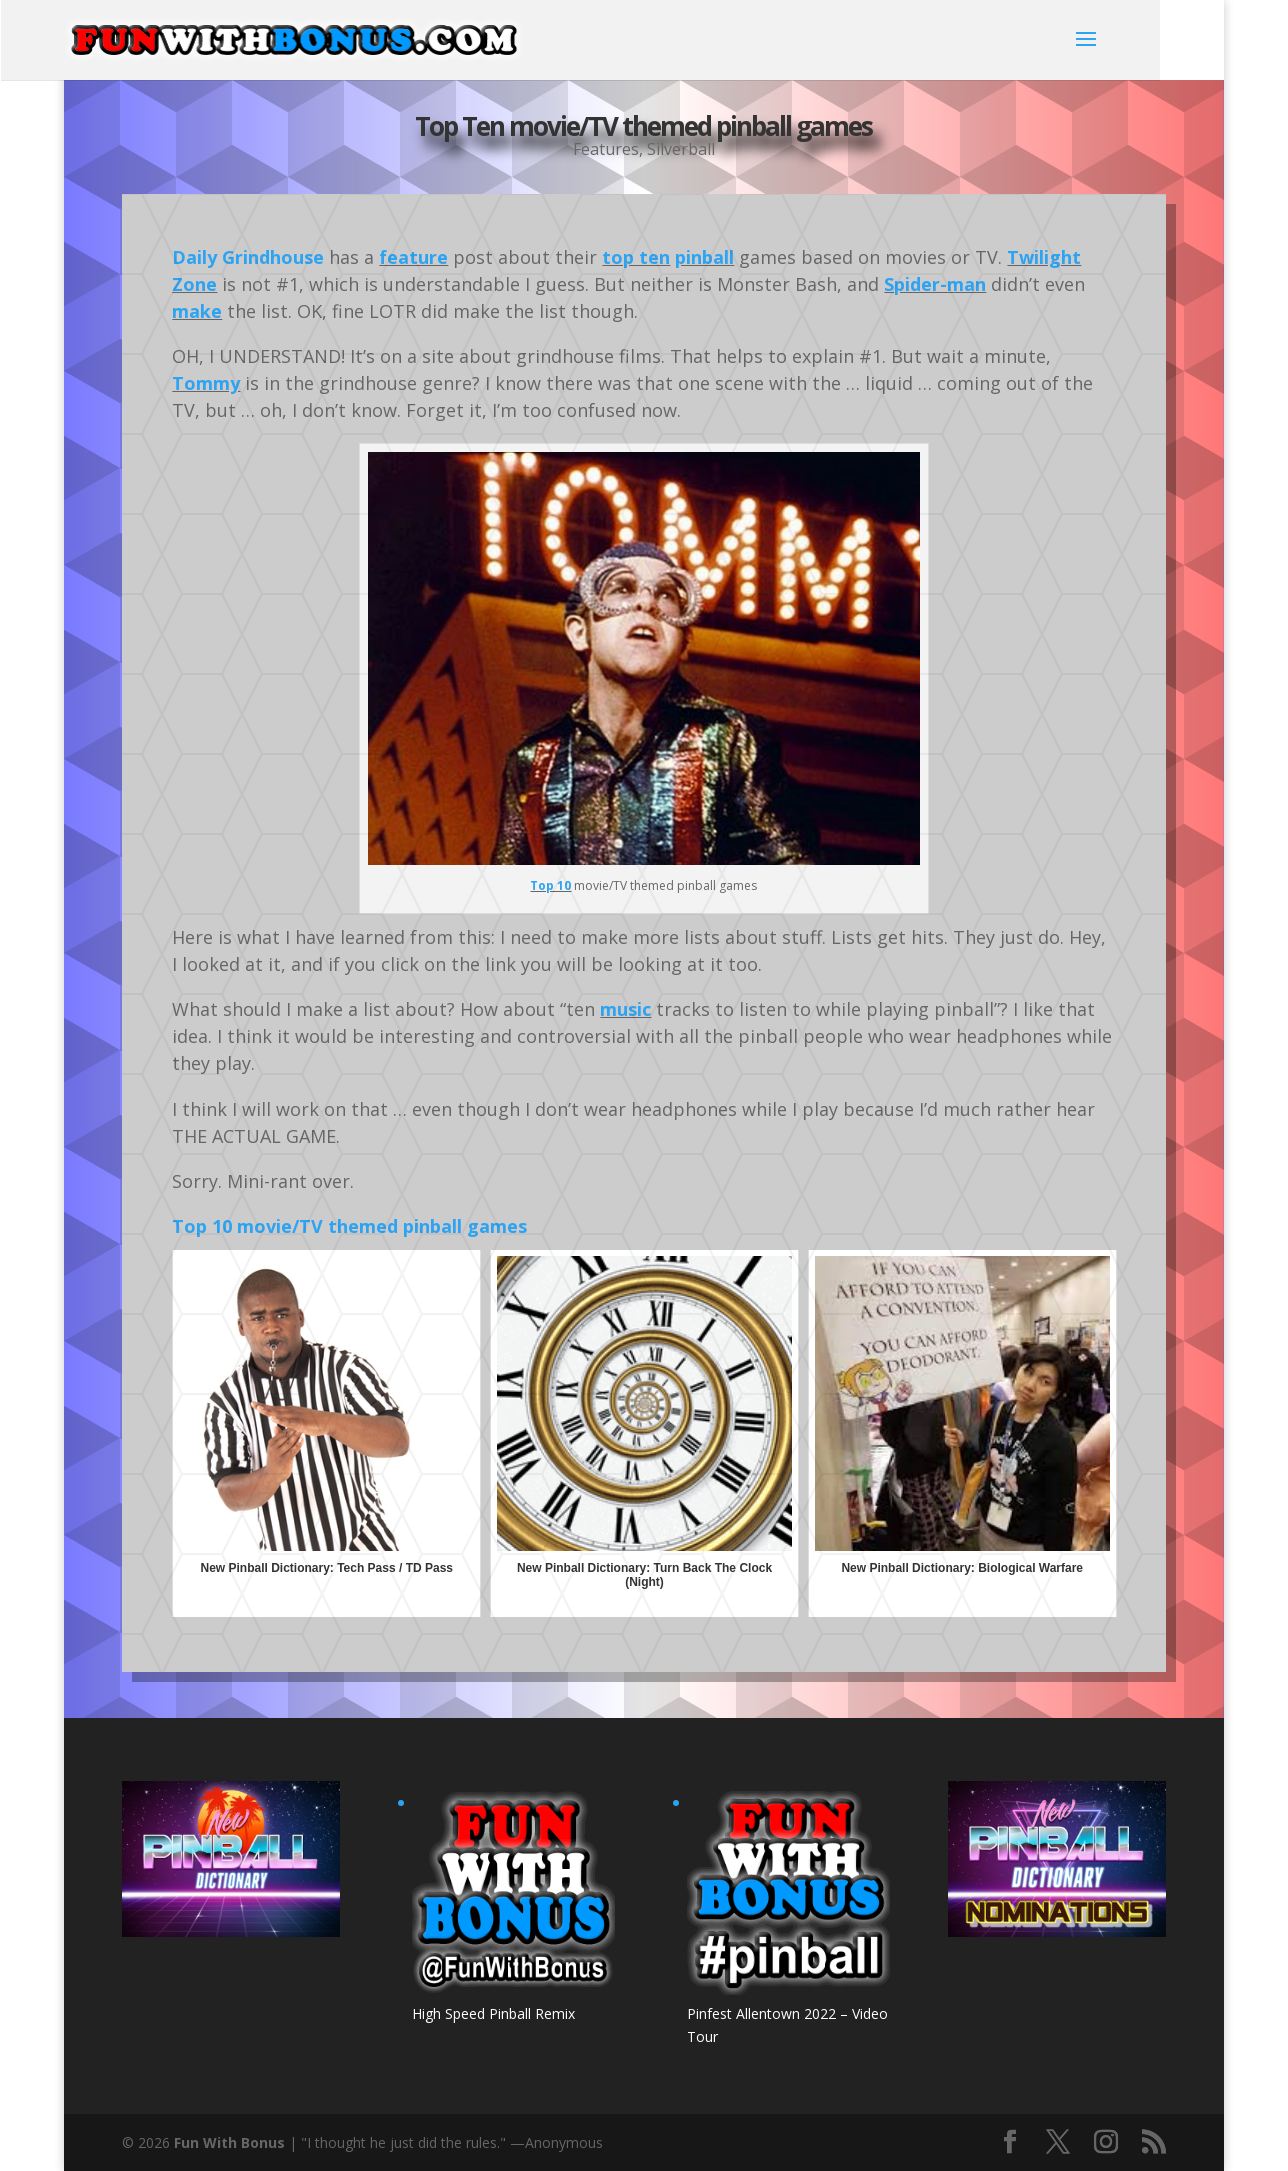 This screenshot has width=1288, height=2171. What do you see at coordinates (606, 149) in the screenshot?
I see `Features` at bounding box center [606, 149].